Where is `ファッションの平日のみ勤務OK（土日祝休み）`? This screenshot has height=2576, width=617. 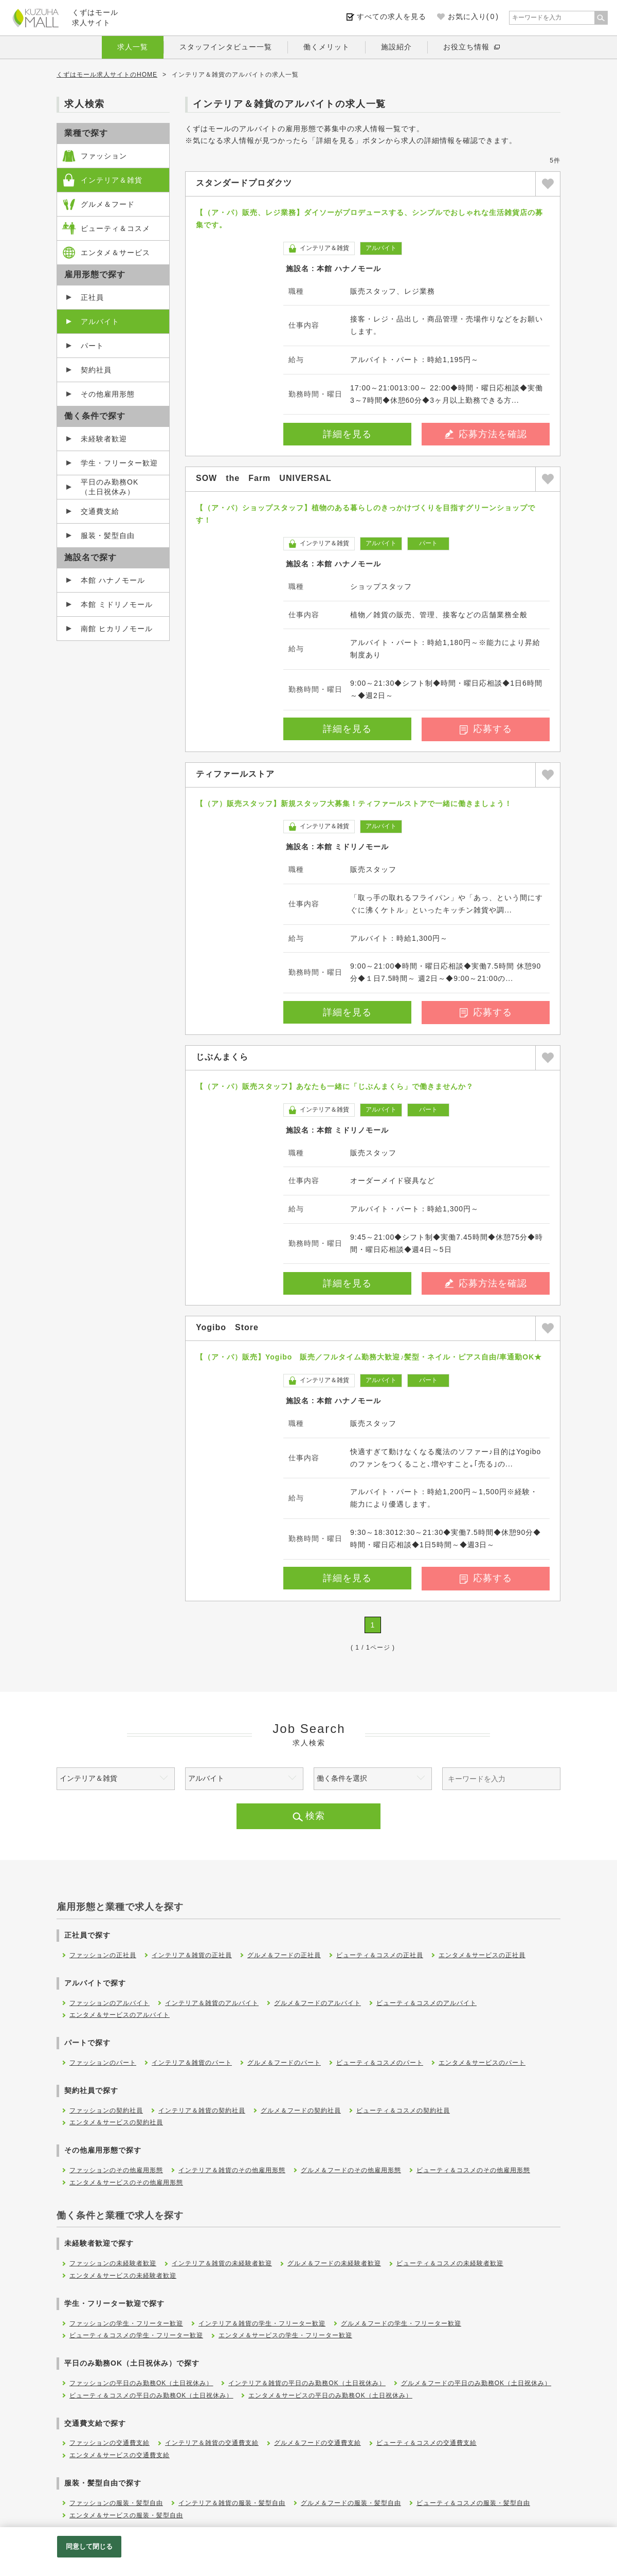 ファッションの平日のみ勤務OK（土日祝休み） is located at coordinates (141, 2383).